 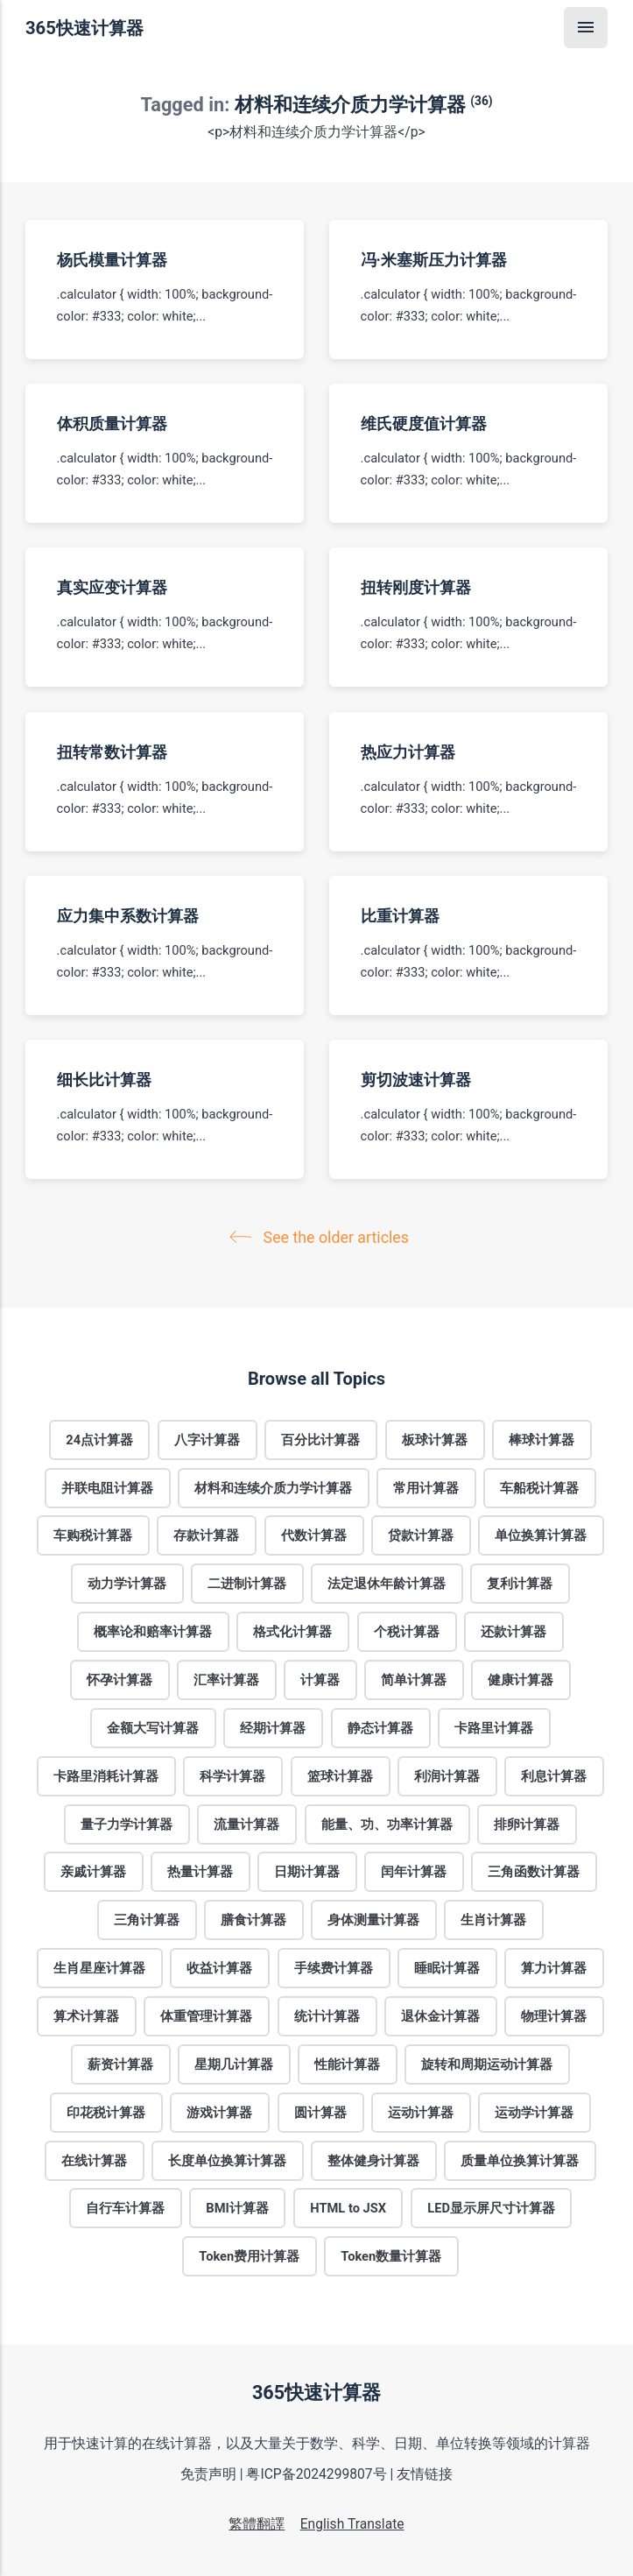 What do you see at coordinates (415, 587) in the screenshot?
I see `扭转刚度计算器` at bounding box center [415, 587].